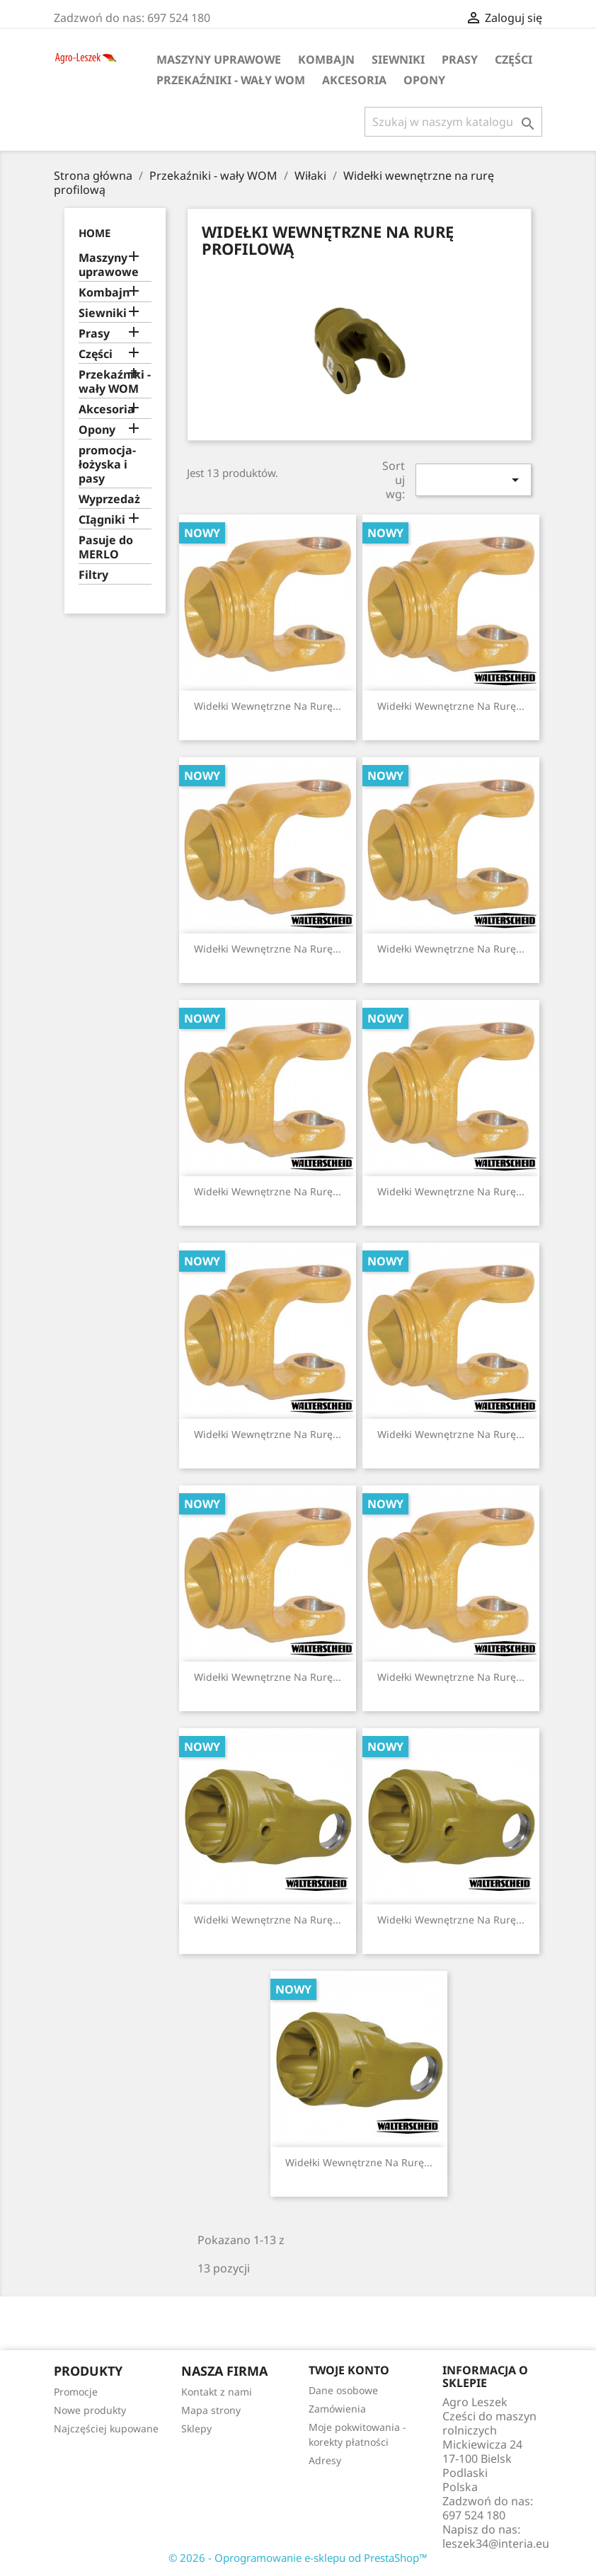 The image size is (596, 2576). Describe the element at coordinates (495, 2543) in the screenshot. I see `leszek34@interia.eu` at that location.